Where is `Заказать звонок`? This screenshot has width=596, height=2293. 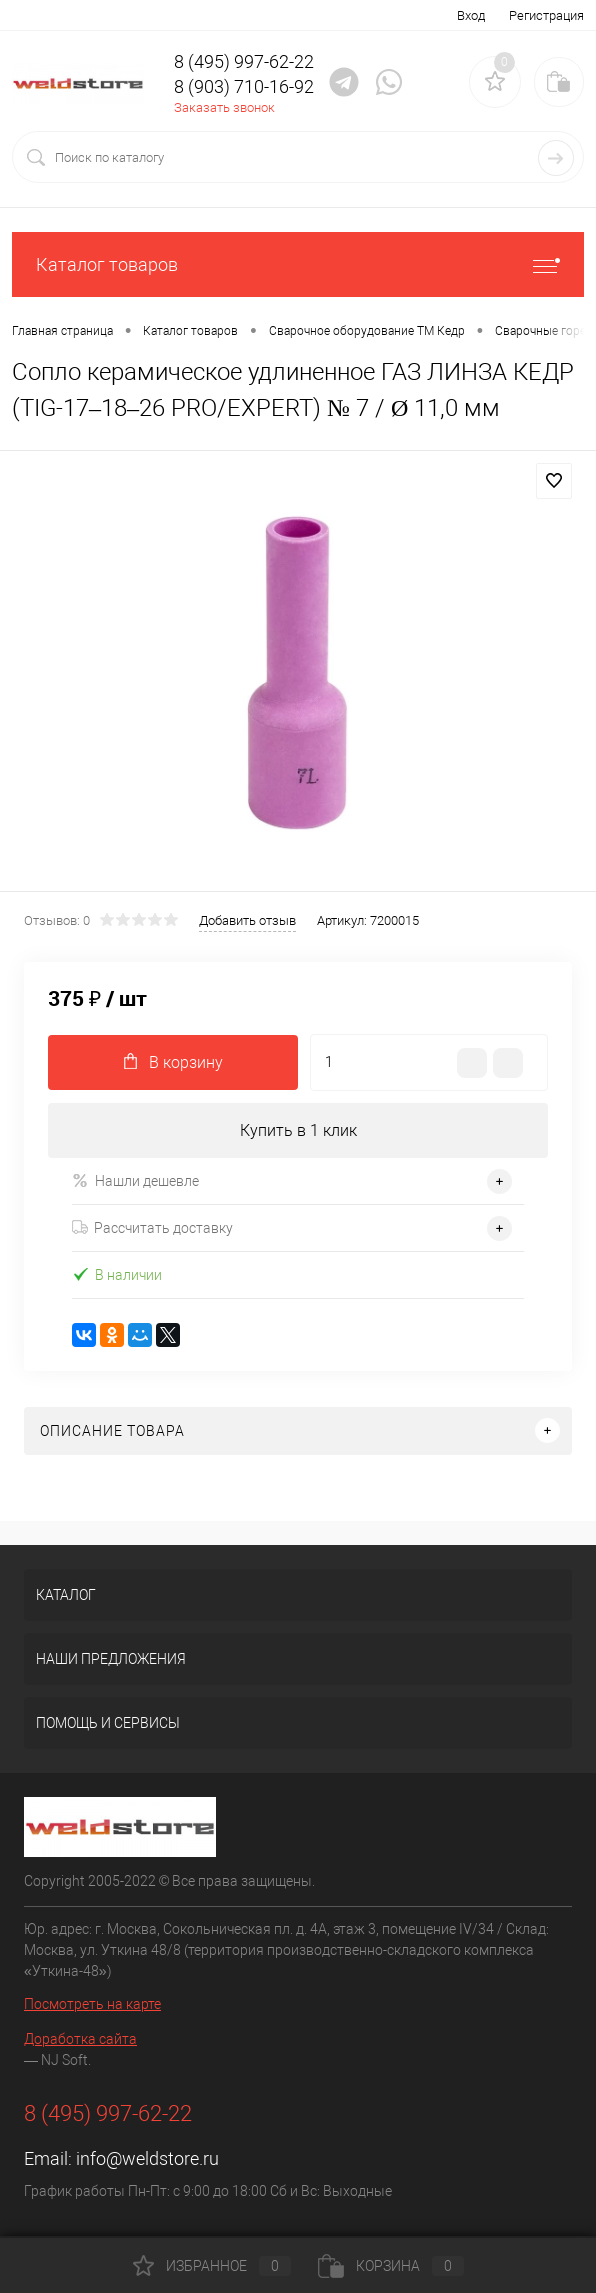
Заказать звонок is located at coordinates (224, 107).